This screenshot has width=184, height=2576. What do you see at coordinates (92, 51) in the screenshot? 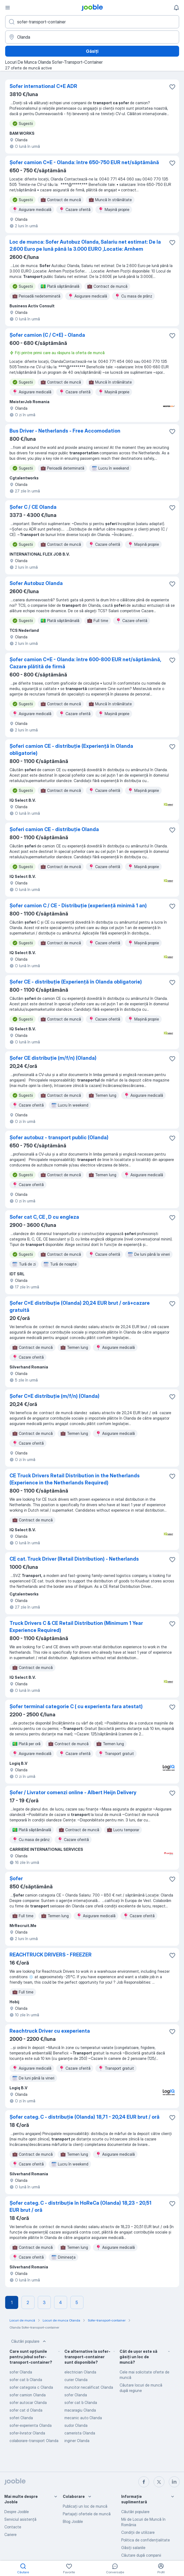
I see `Găsiți` at bounding box center [92, 51].